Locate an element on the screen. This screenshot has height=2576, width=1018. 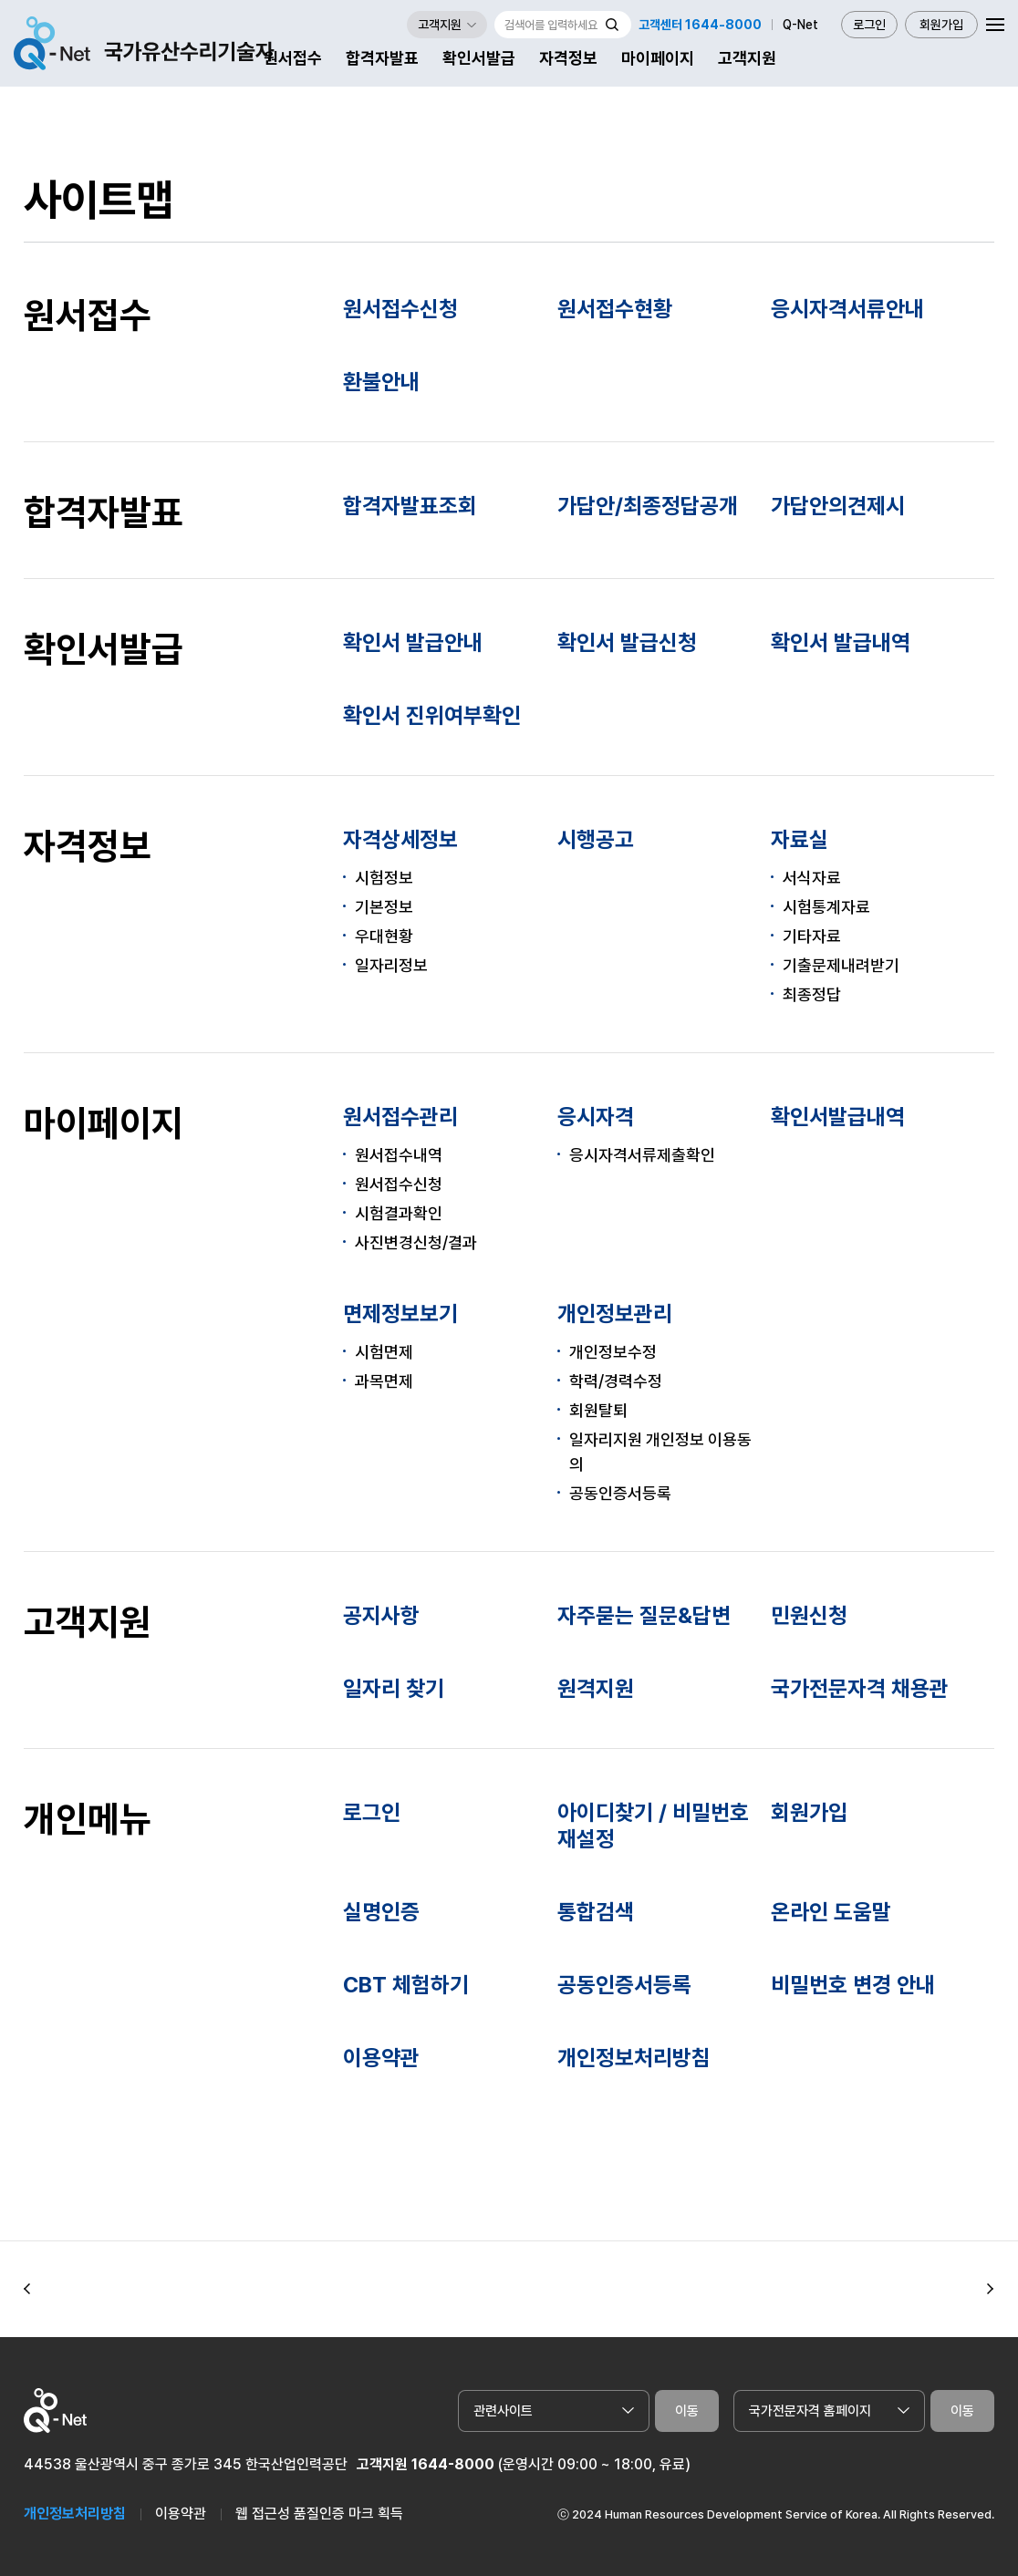
국가전문자격 채용관 is located at coordinates (860, 1688).